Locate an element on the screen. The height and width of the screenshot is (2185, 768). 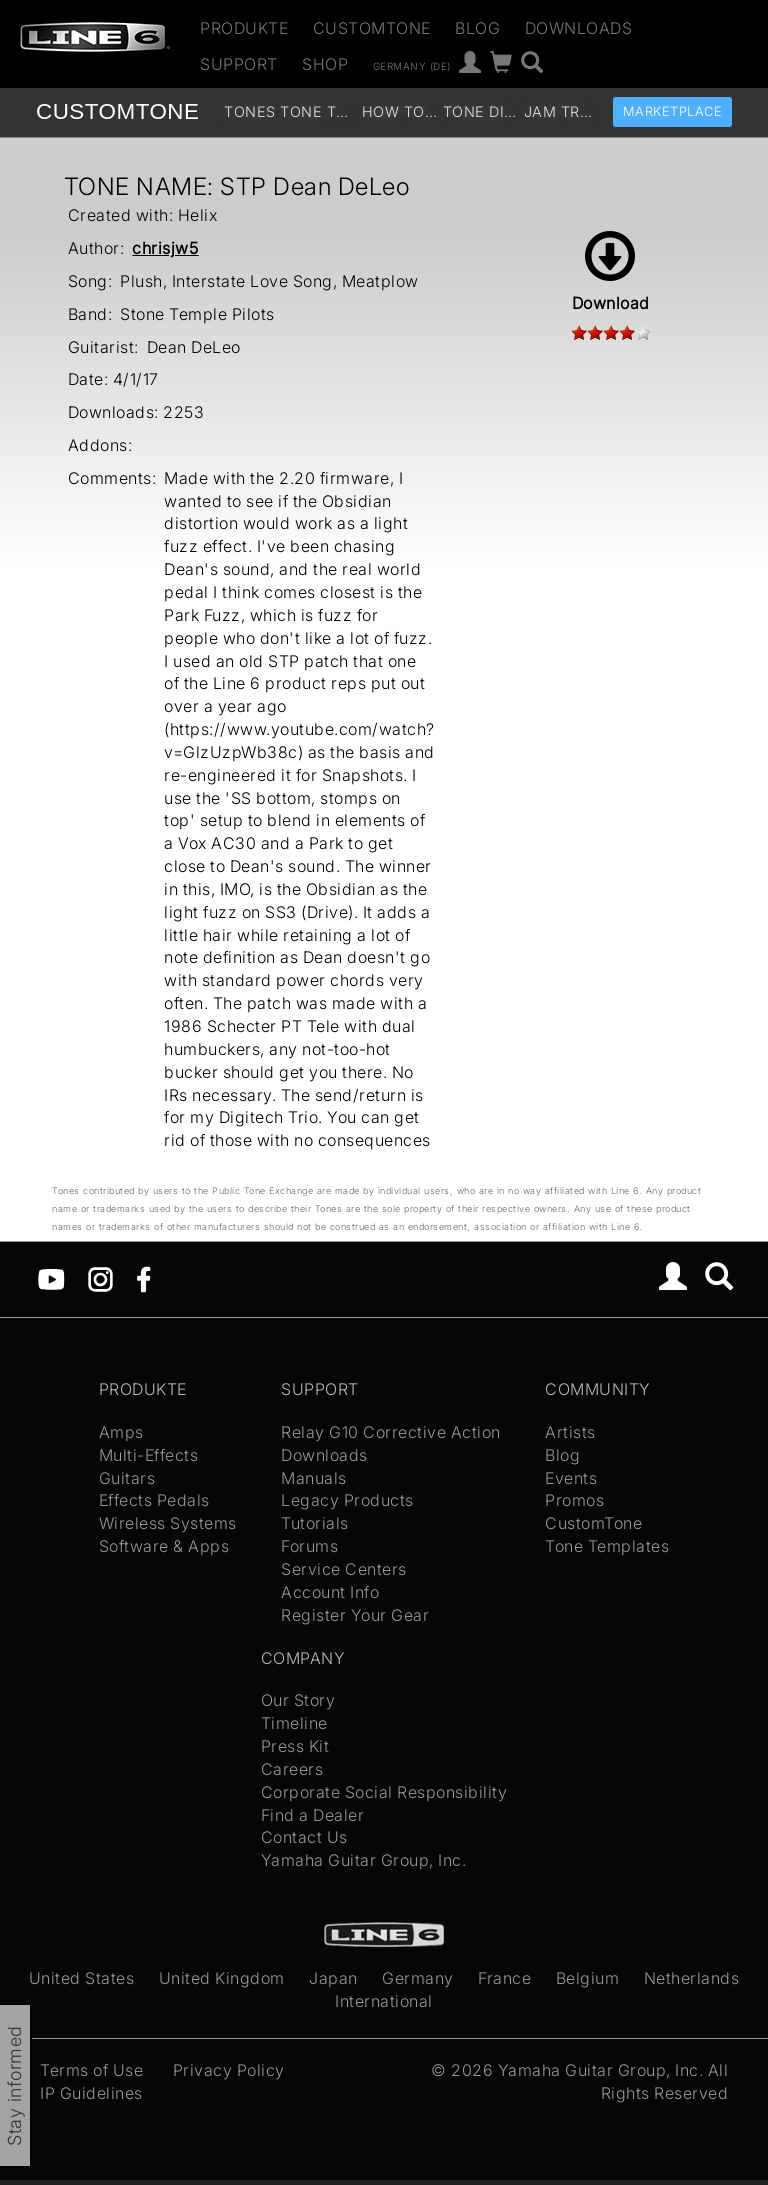
[Instagram] is located at coordinates (100, 1278).